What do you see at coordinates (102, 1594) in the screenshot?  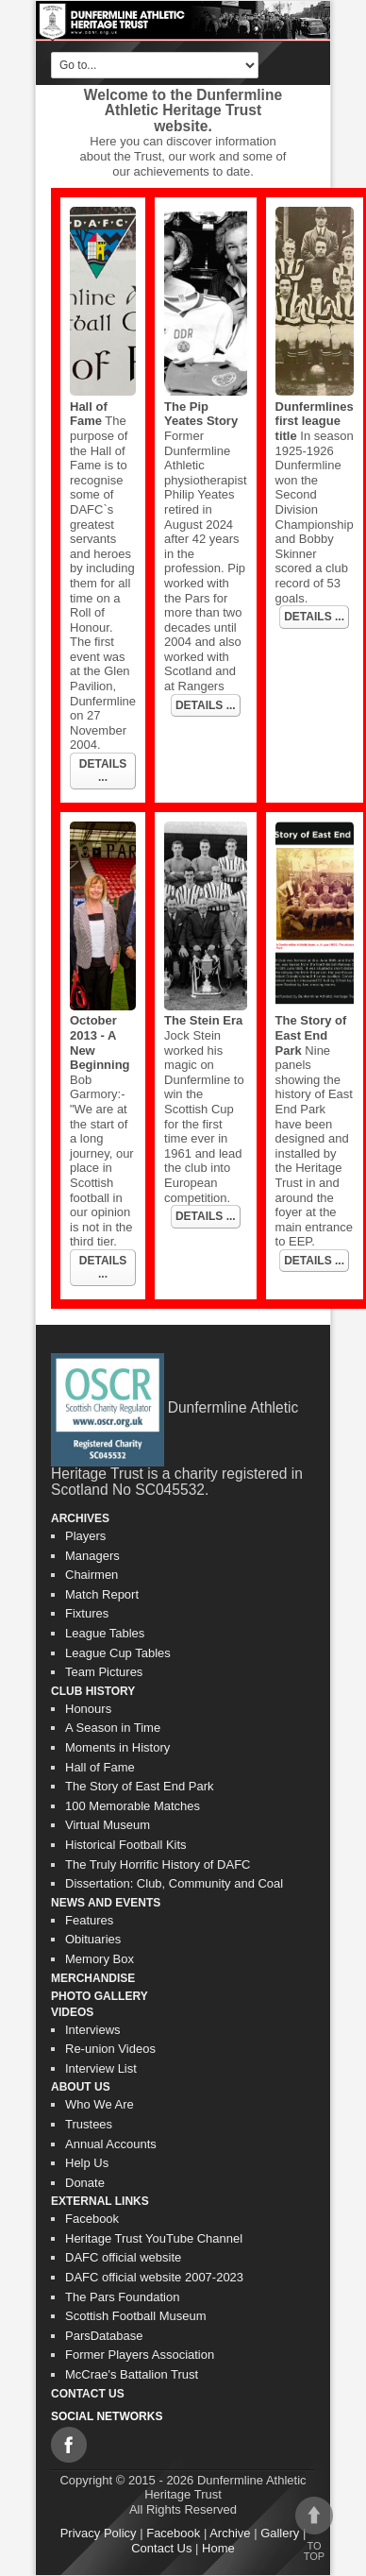 I see `Match Report` at bounding box center [102, 1594].